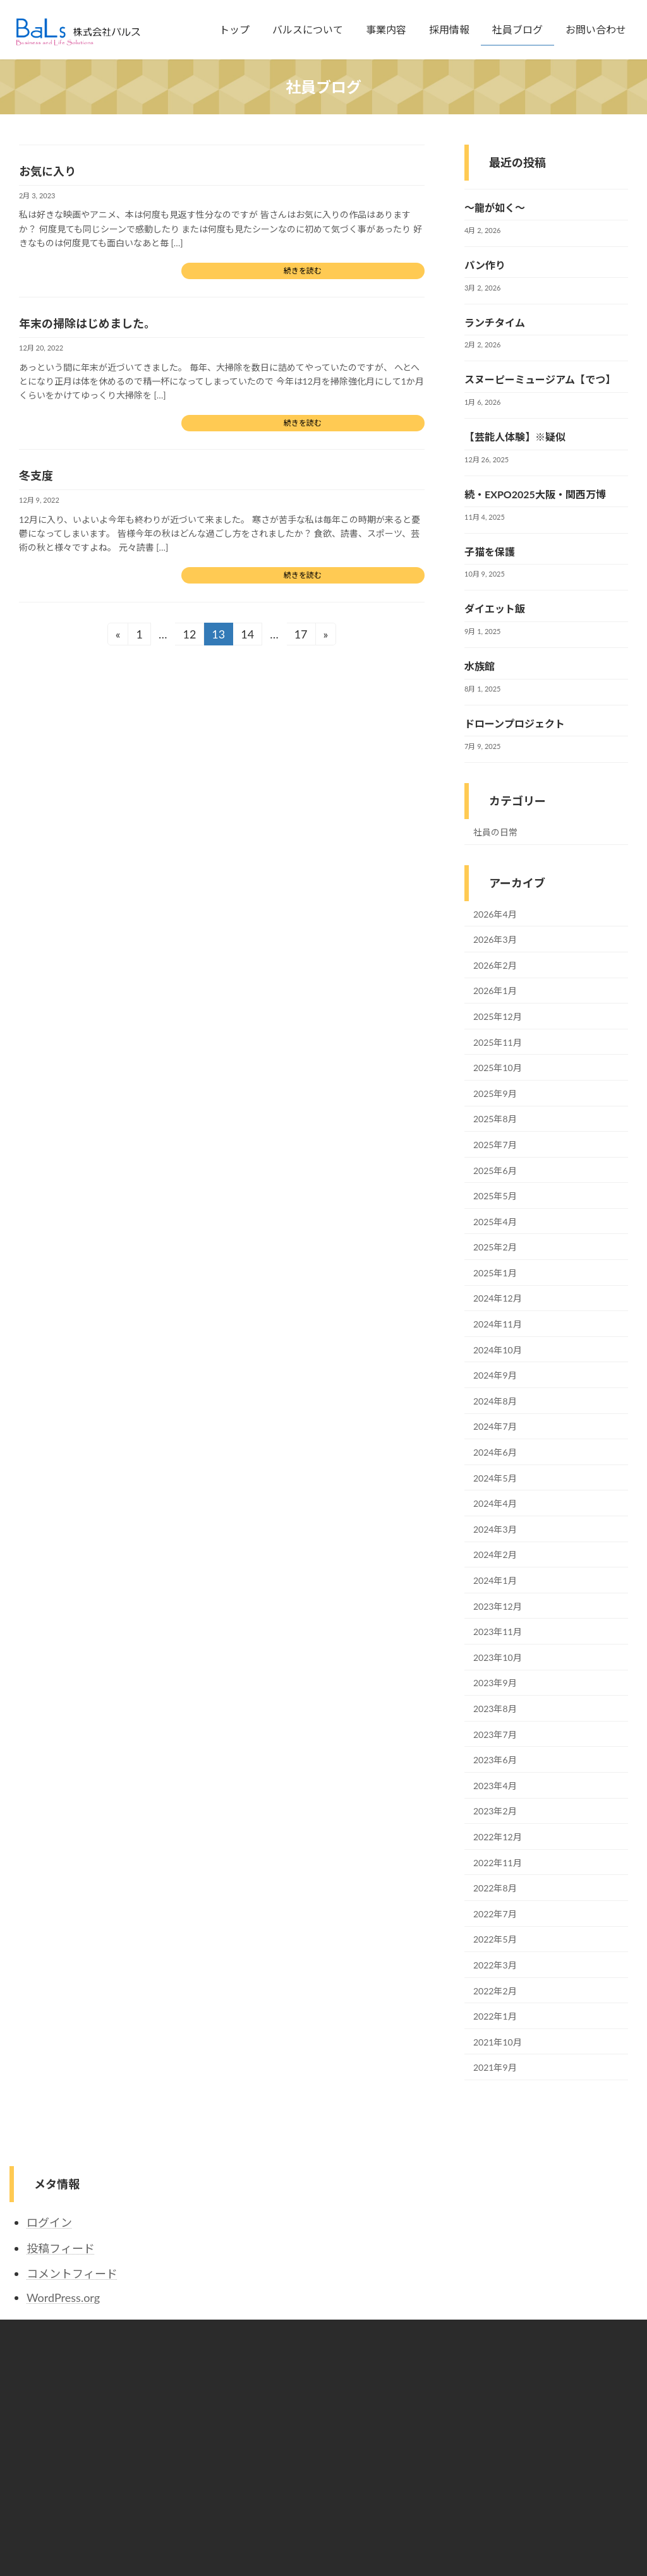 The height and width of the screenshot is (2576, 647). What do you see at coordinates (248, 2426) in the screenshot?
I see `採用情報` at bounding box center [248, 2426].